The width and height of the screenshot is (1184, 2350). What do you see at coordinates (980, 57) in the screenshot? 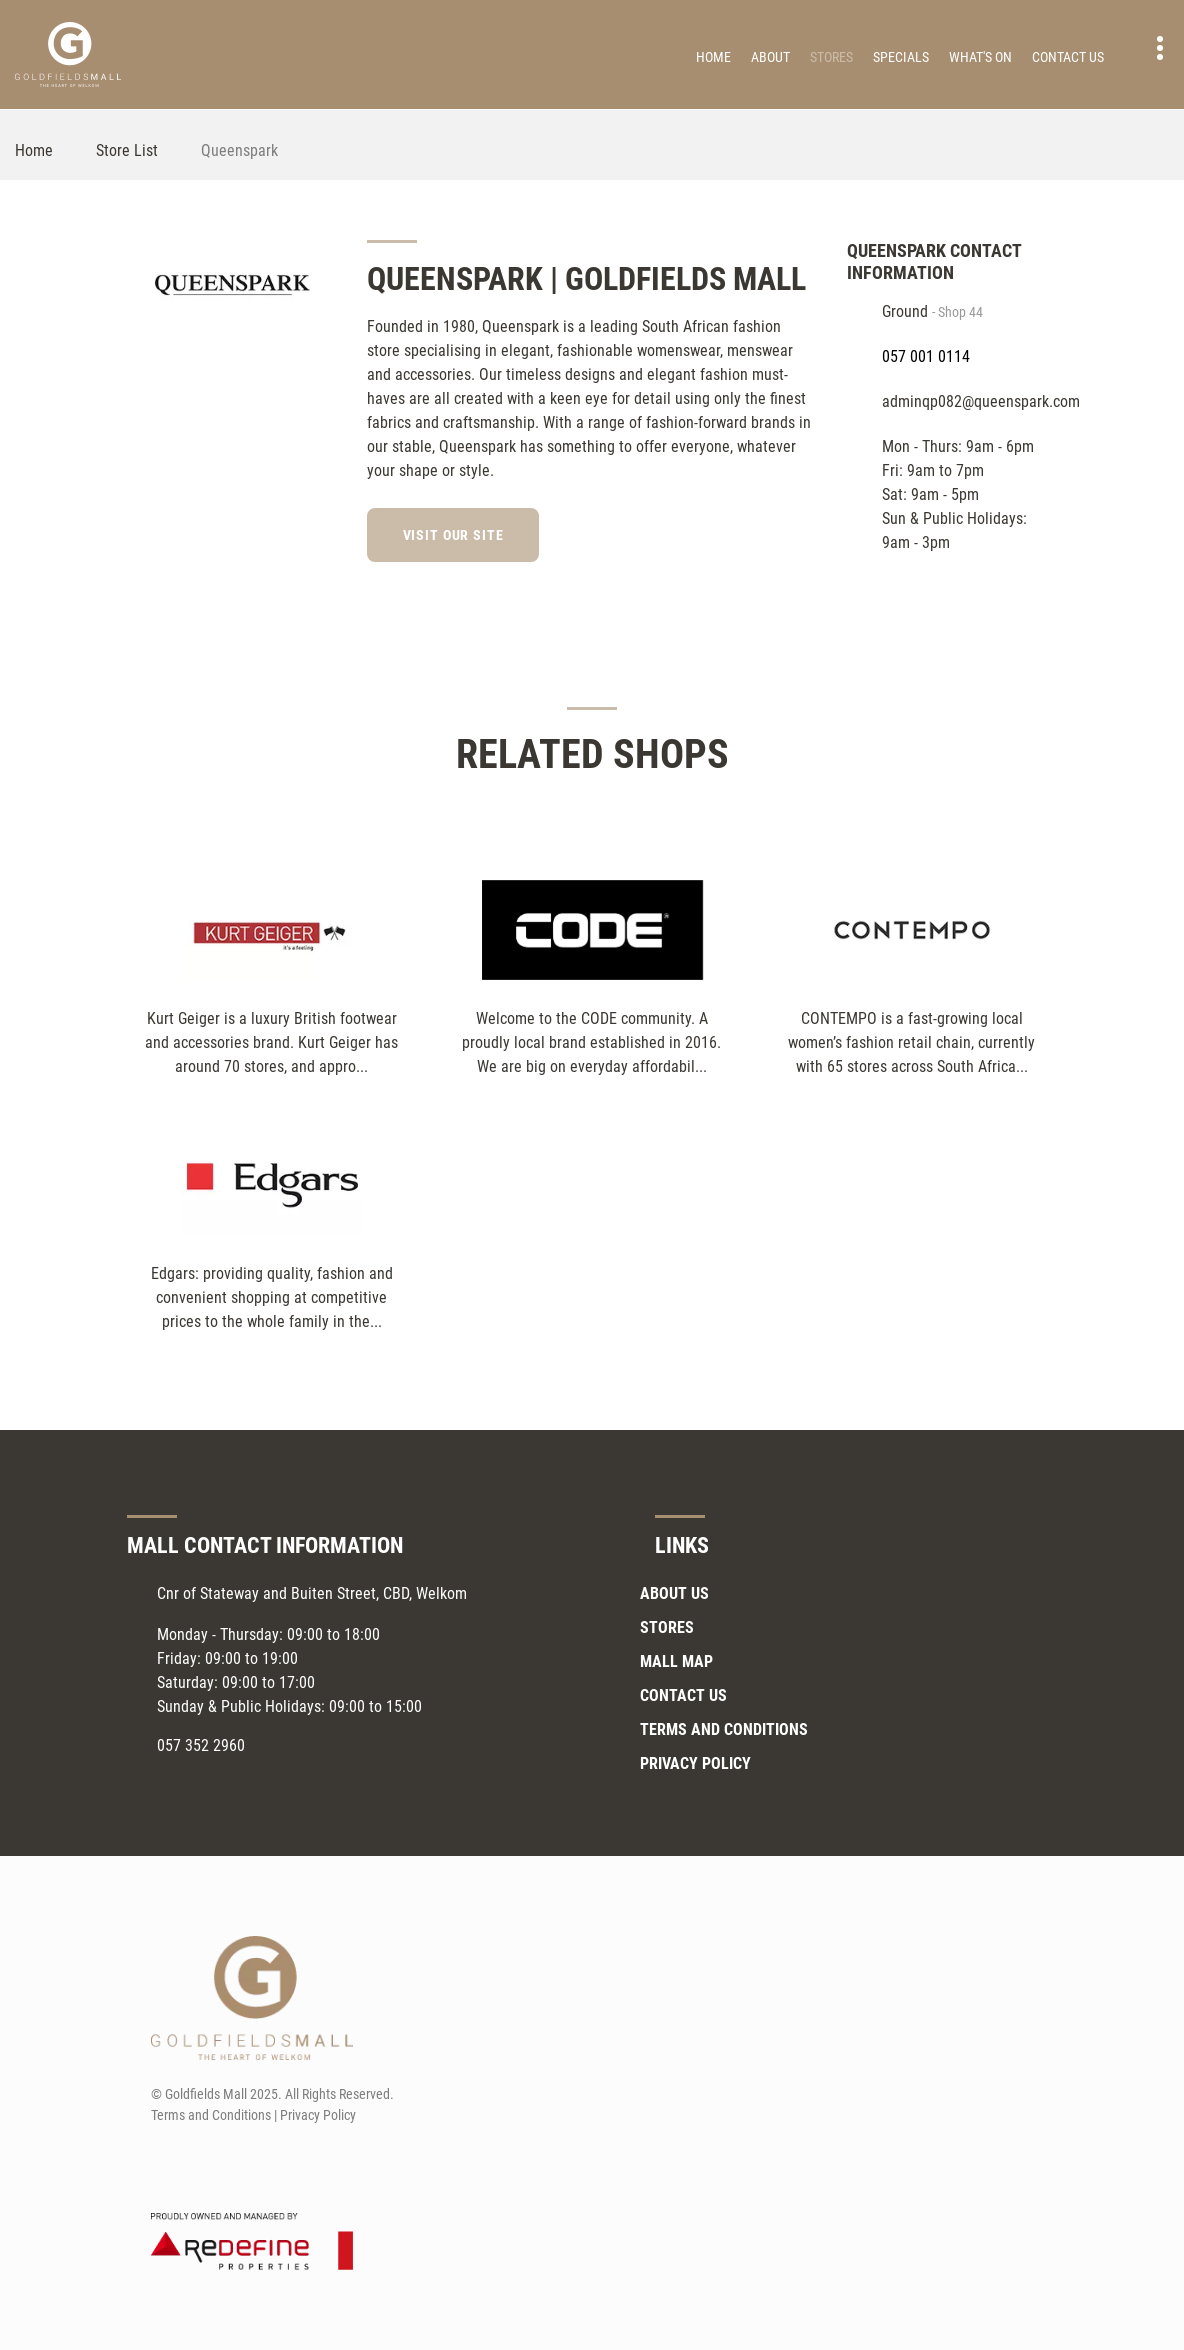
I see `What's On` at bounding box center [980, 57].